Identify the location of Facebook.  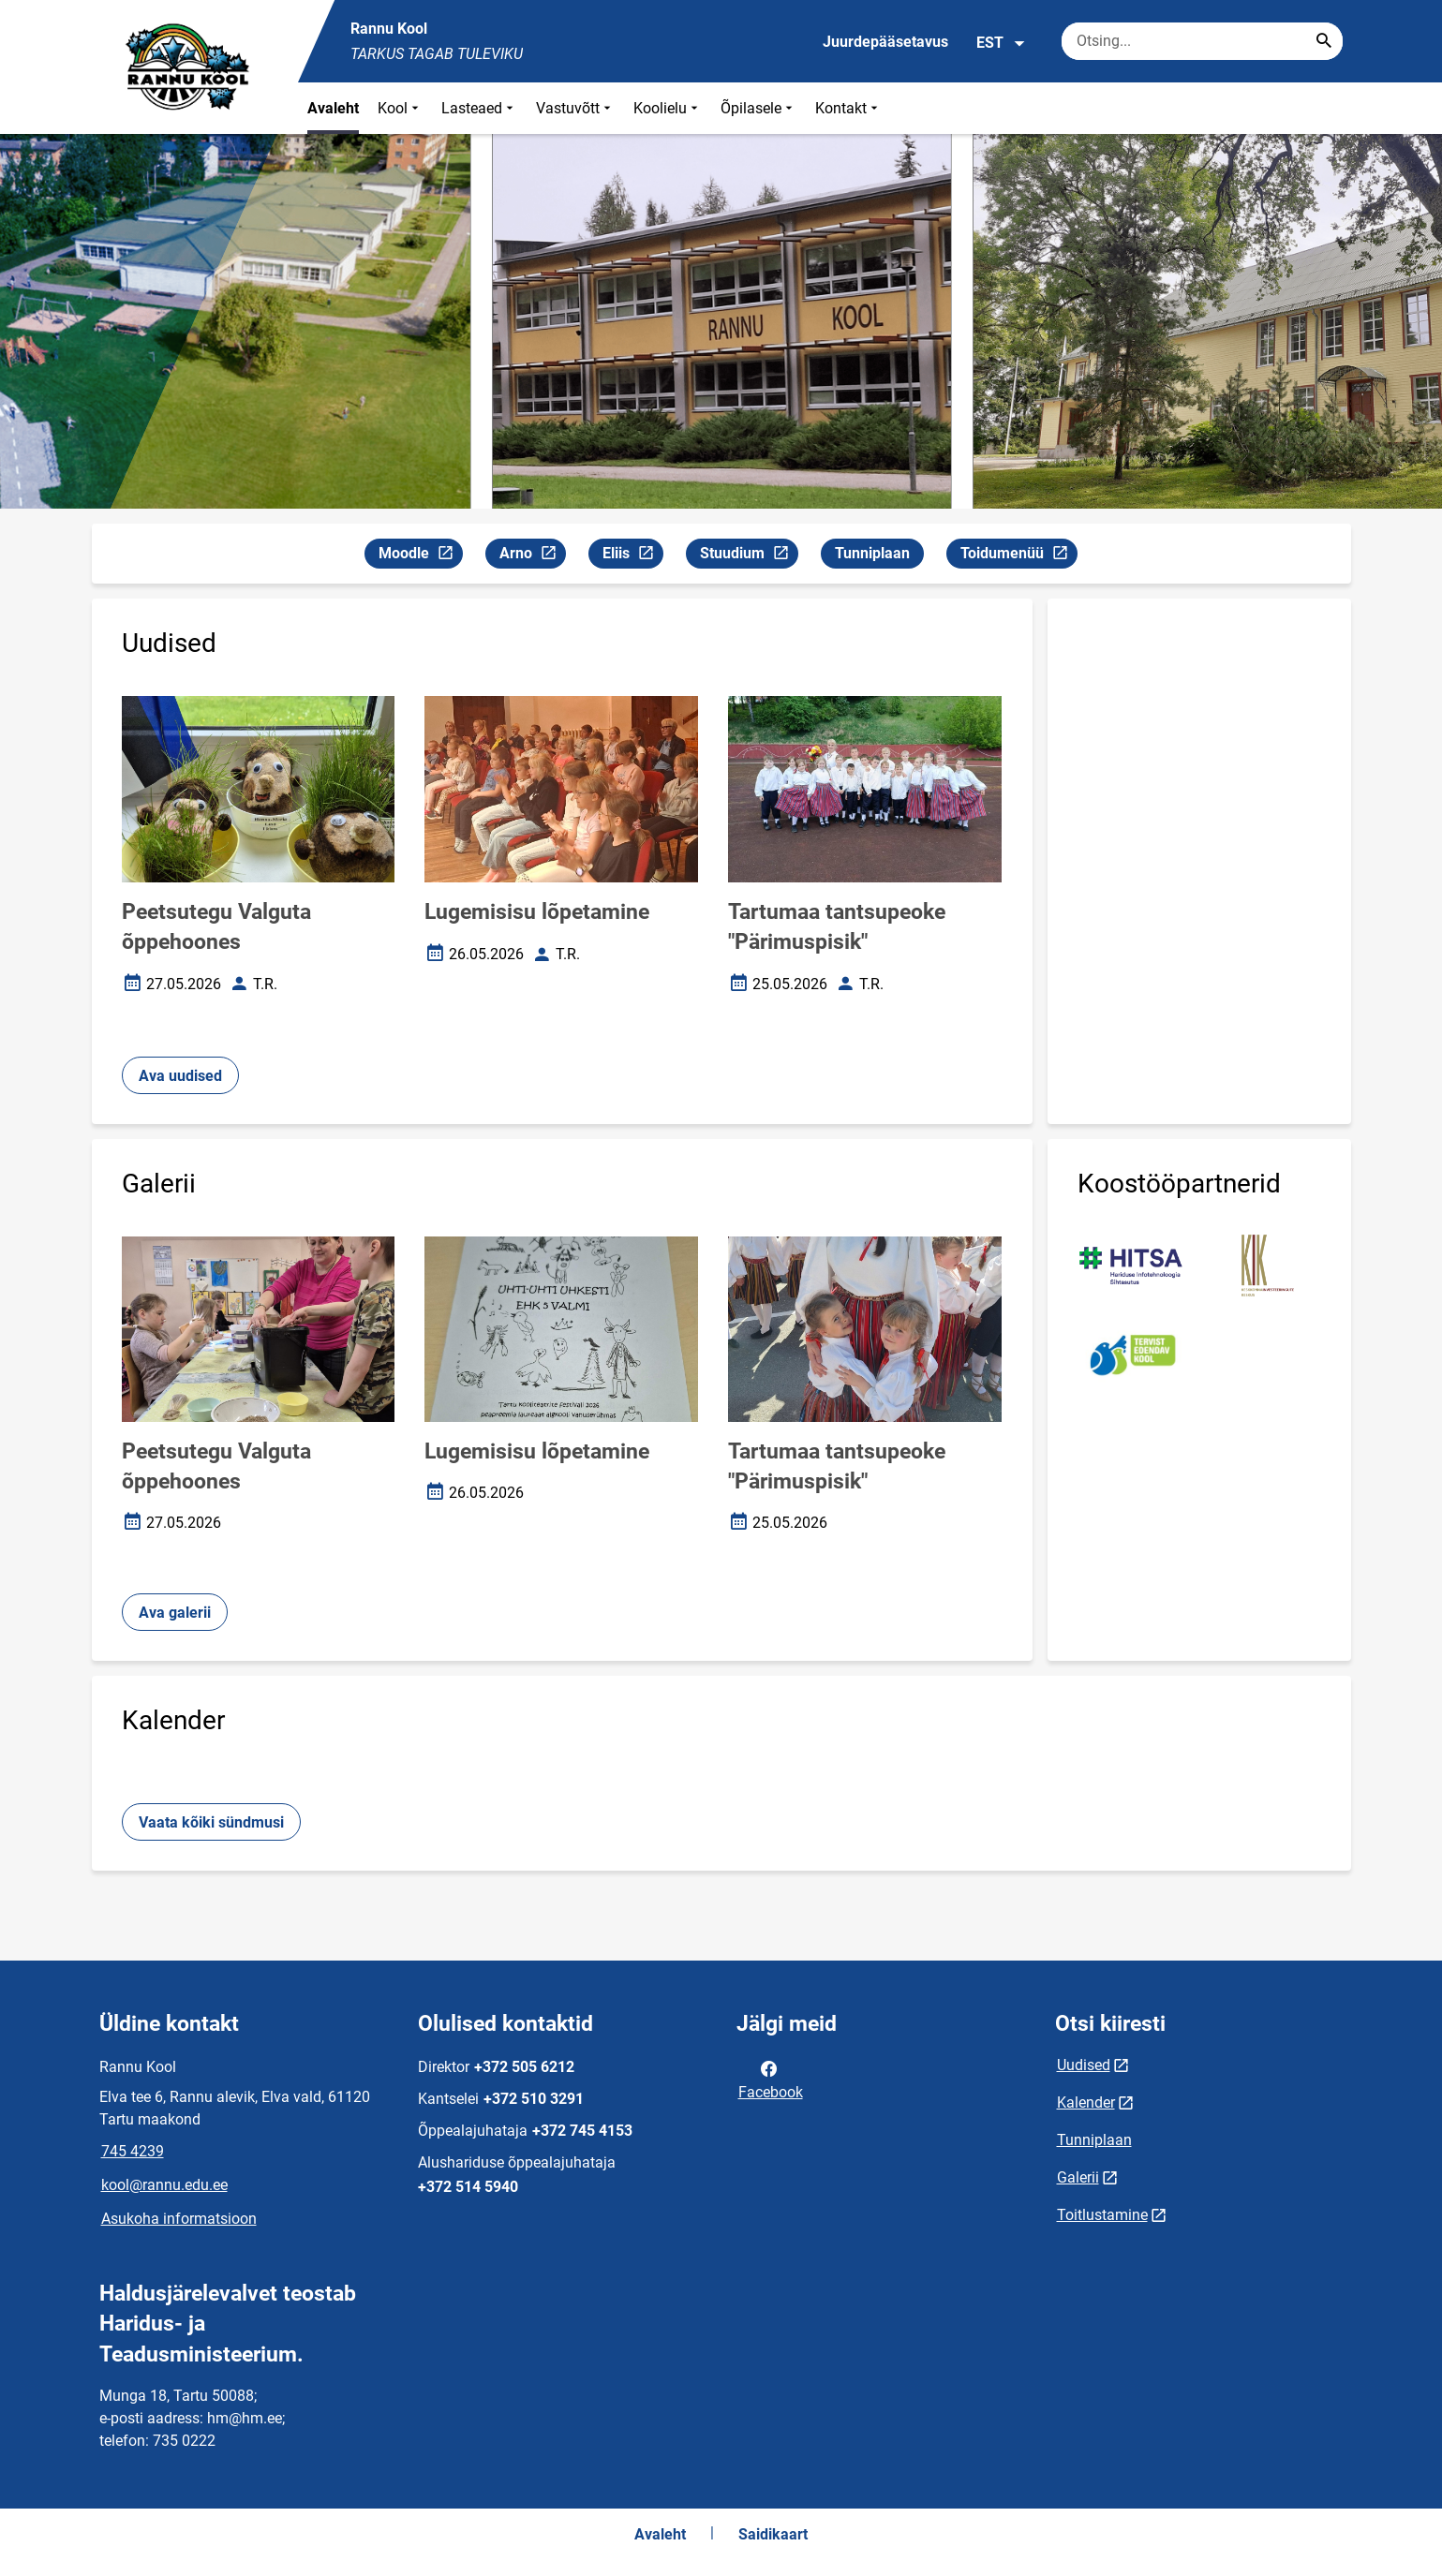
(770, 2078).